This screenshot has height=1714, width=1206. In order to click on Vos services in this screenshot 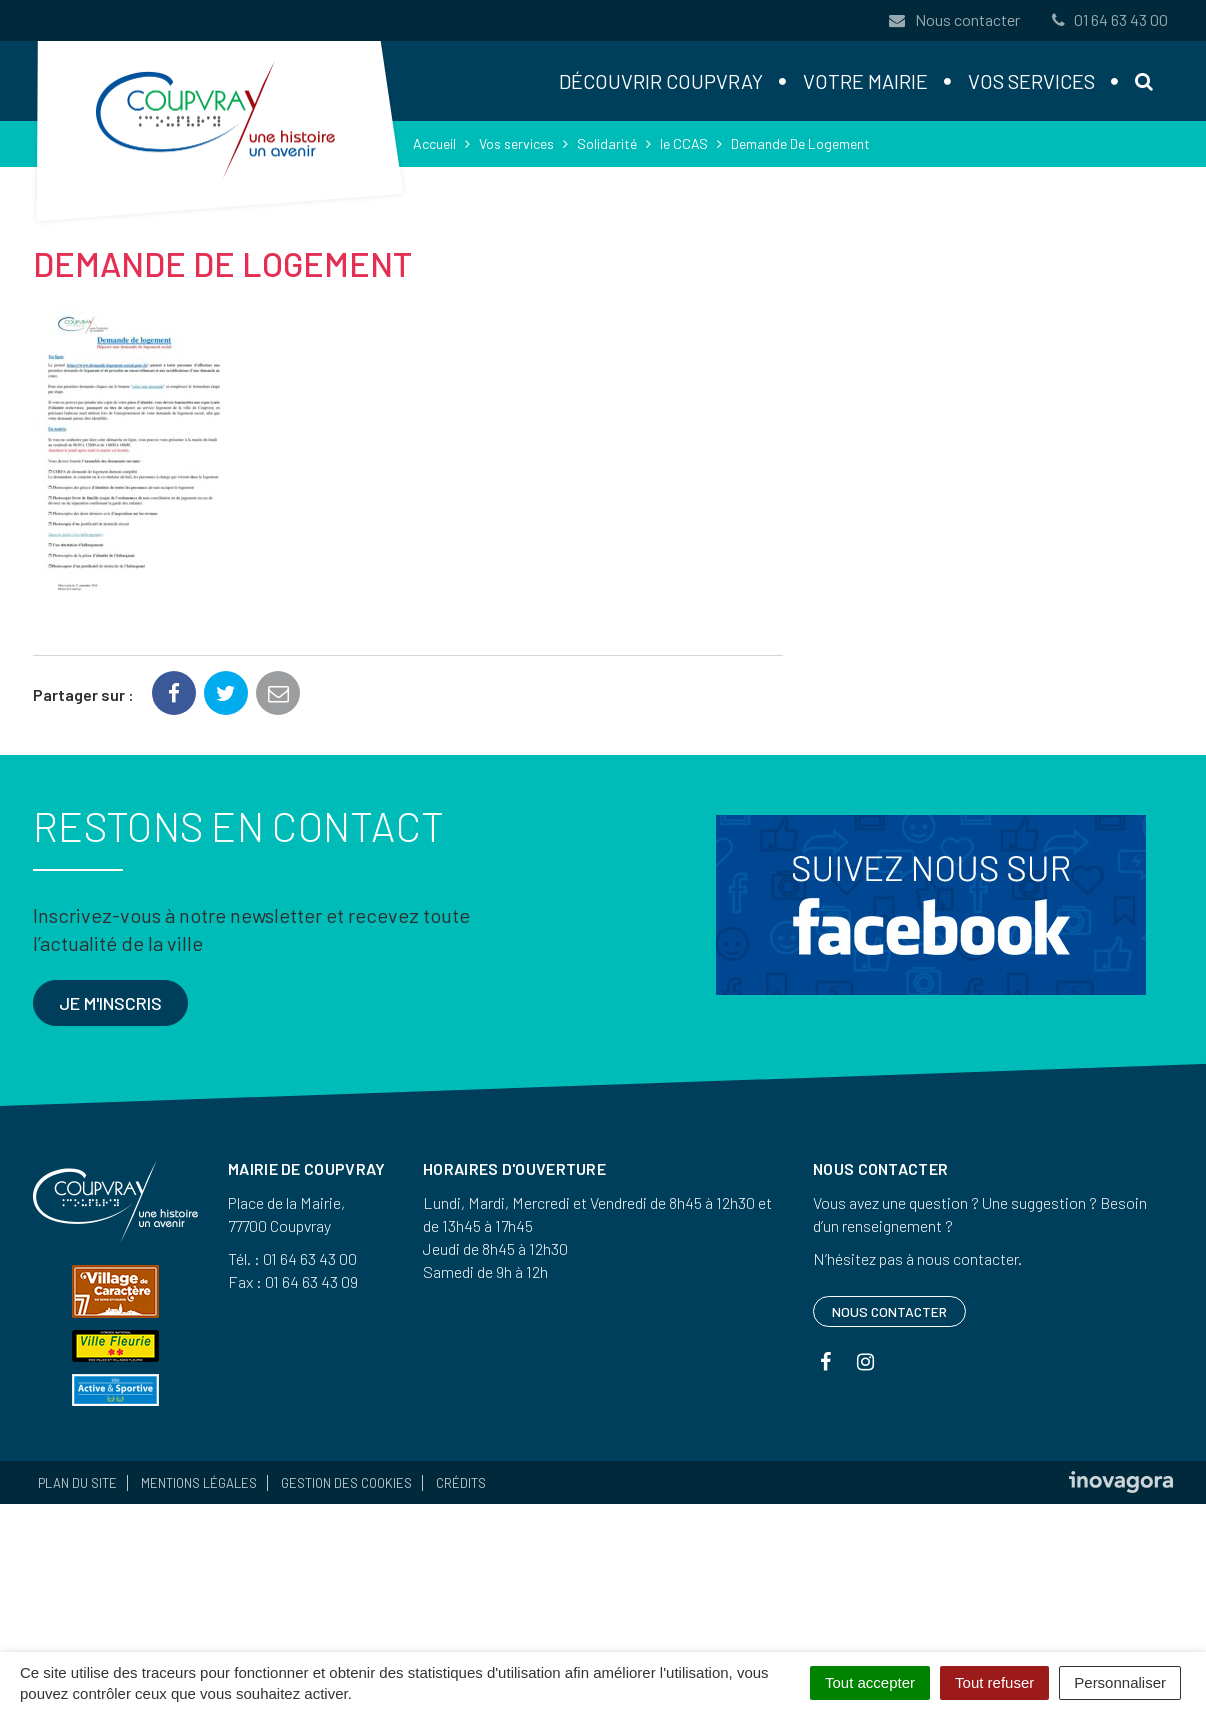, I will do `click(1031, 81)`.